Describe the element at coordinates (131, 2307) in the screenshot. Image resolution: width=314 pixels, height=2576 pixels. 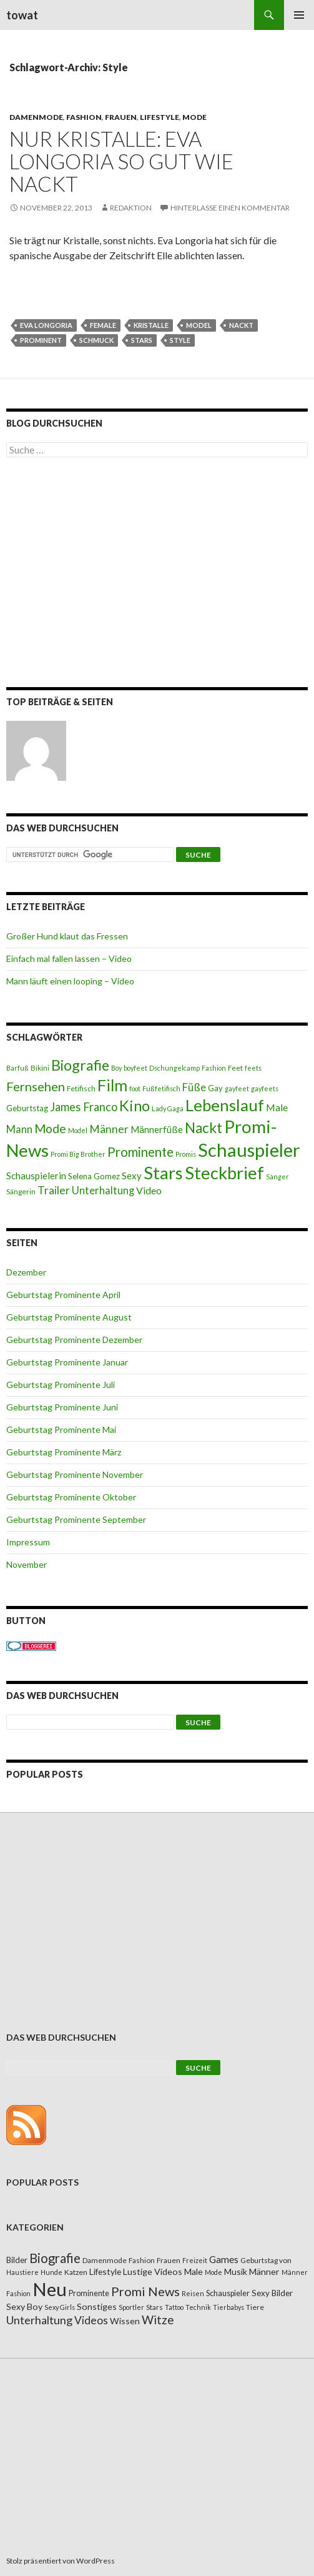
I see `Sportler` at that location.